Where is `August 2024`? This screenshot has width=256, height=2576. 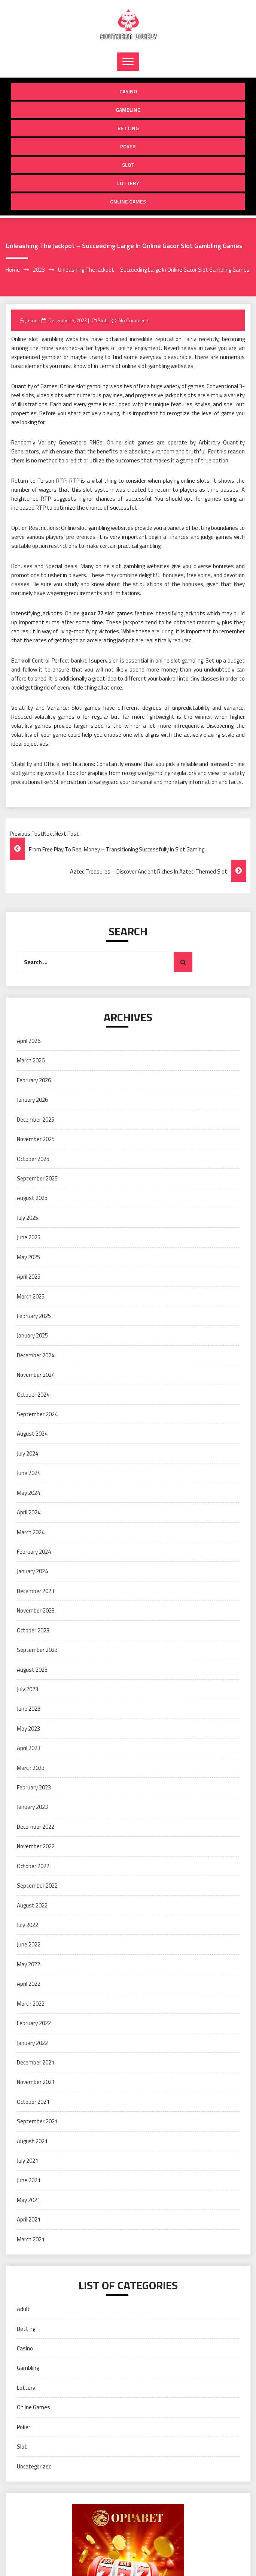 August 2024 is located at coordinates (32, 1433).